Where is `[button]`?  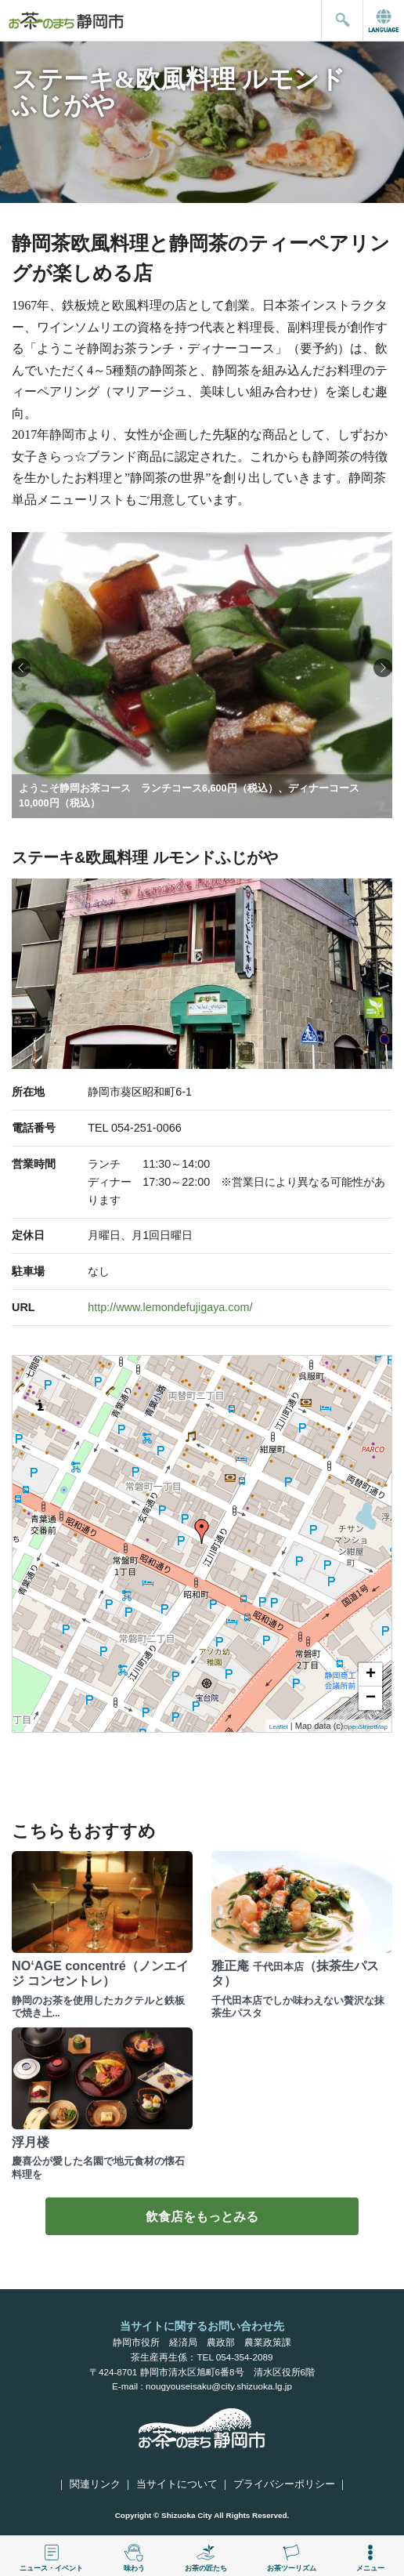 [button] is located at coordinates (382, 667).